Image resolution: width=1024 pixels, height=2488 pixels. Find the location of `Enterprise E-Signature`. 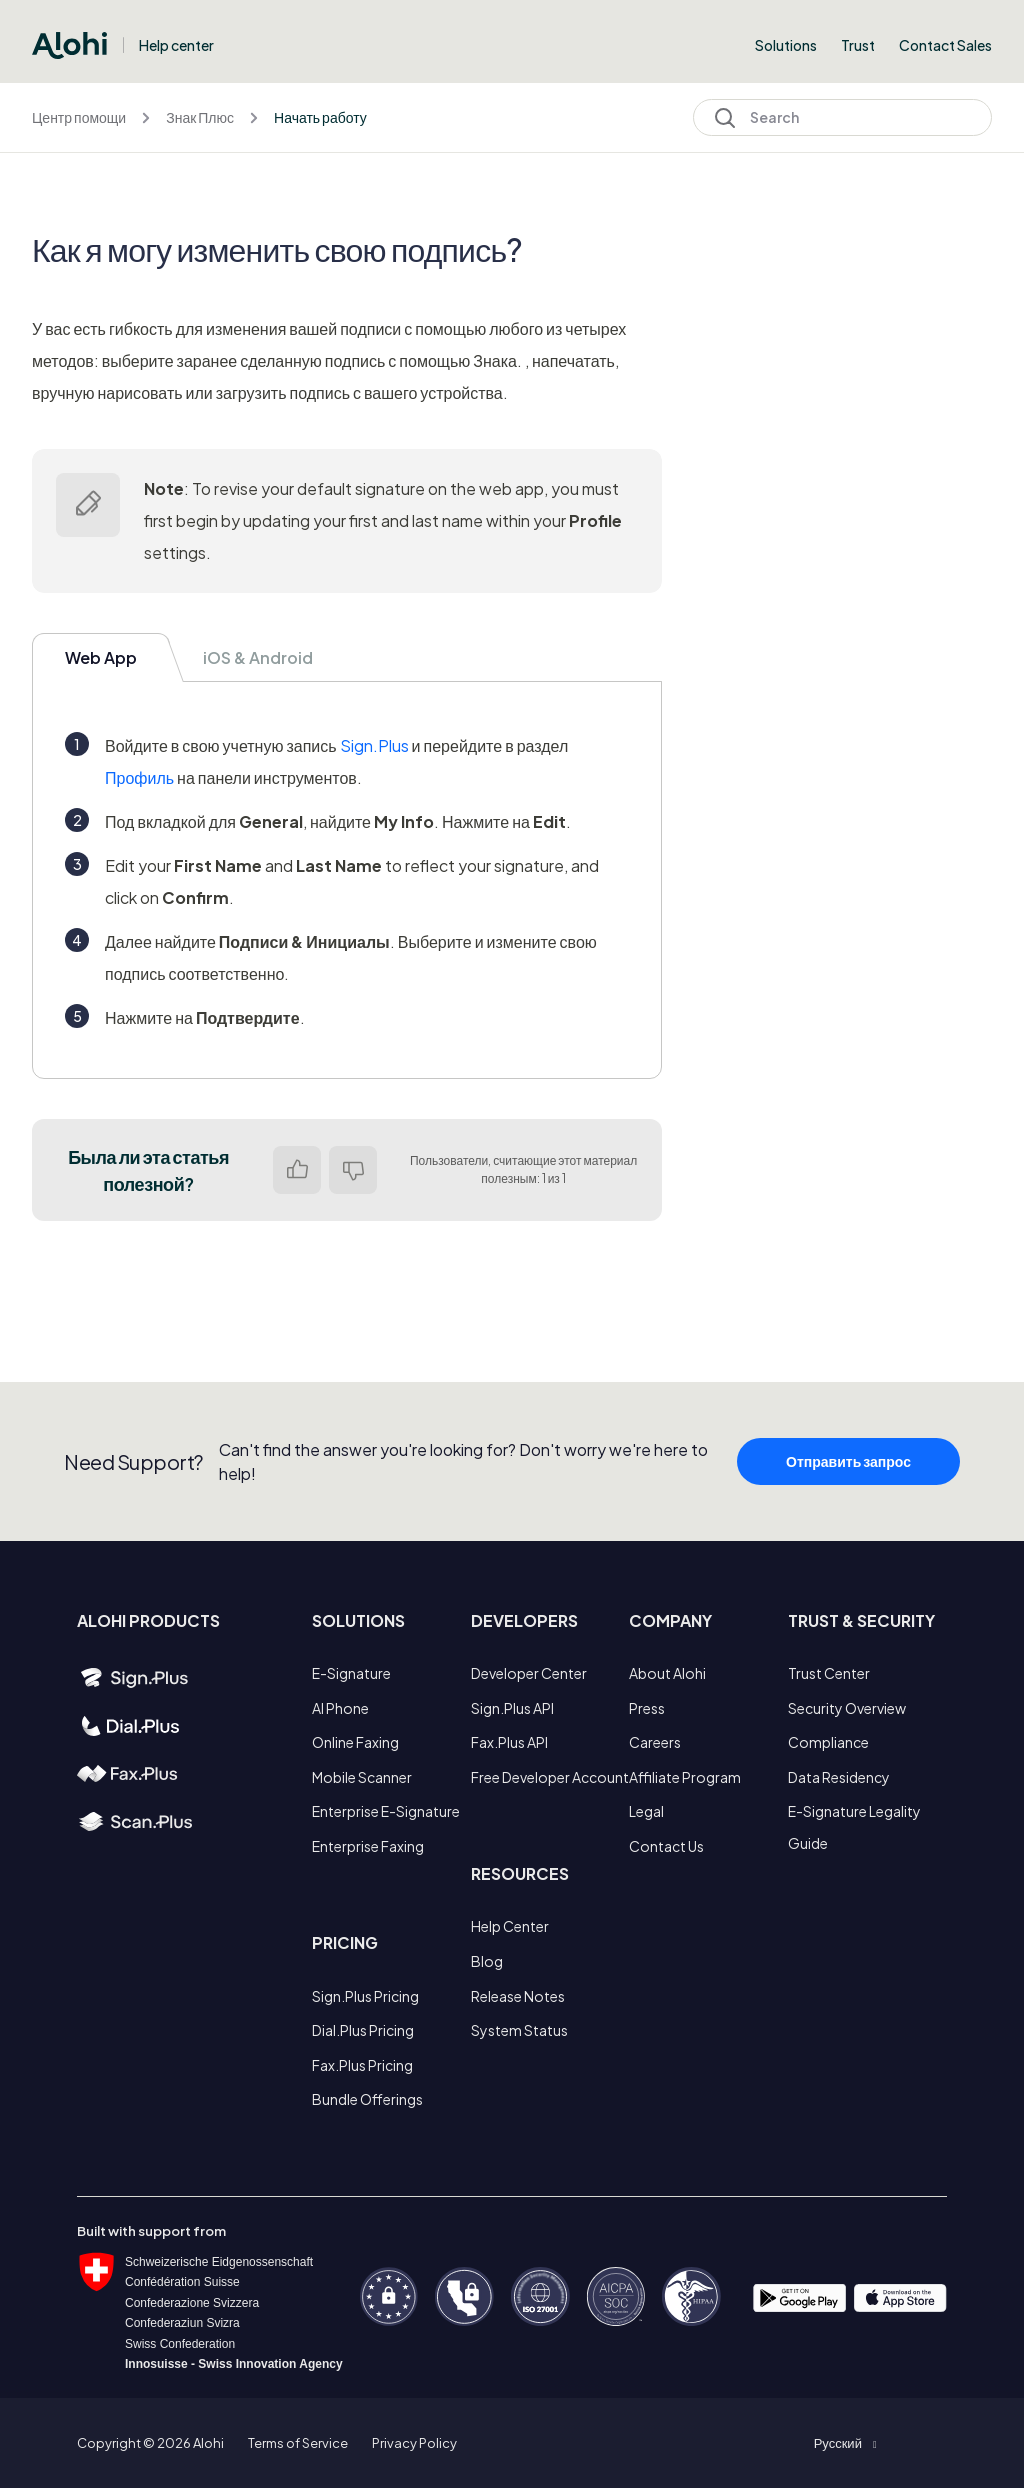

Enterprise E-Signature is located at coordinates (386, 1811).